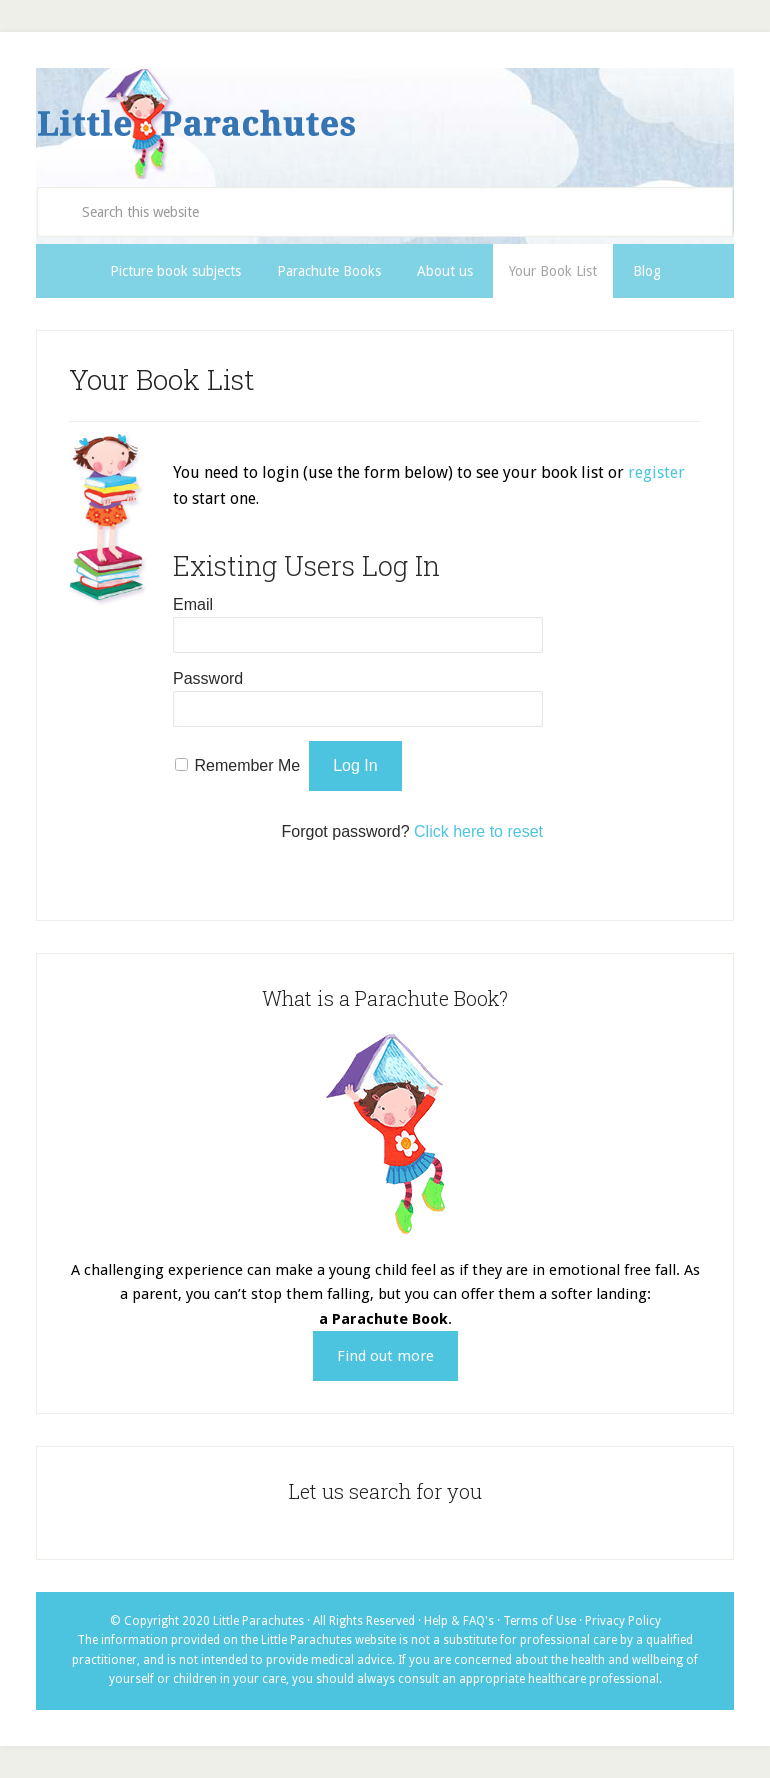  Describe the element at coordinates (623, 1621) in the screenshot. I see `Privacy Policy` at that location.